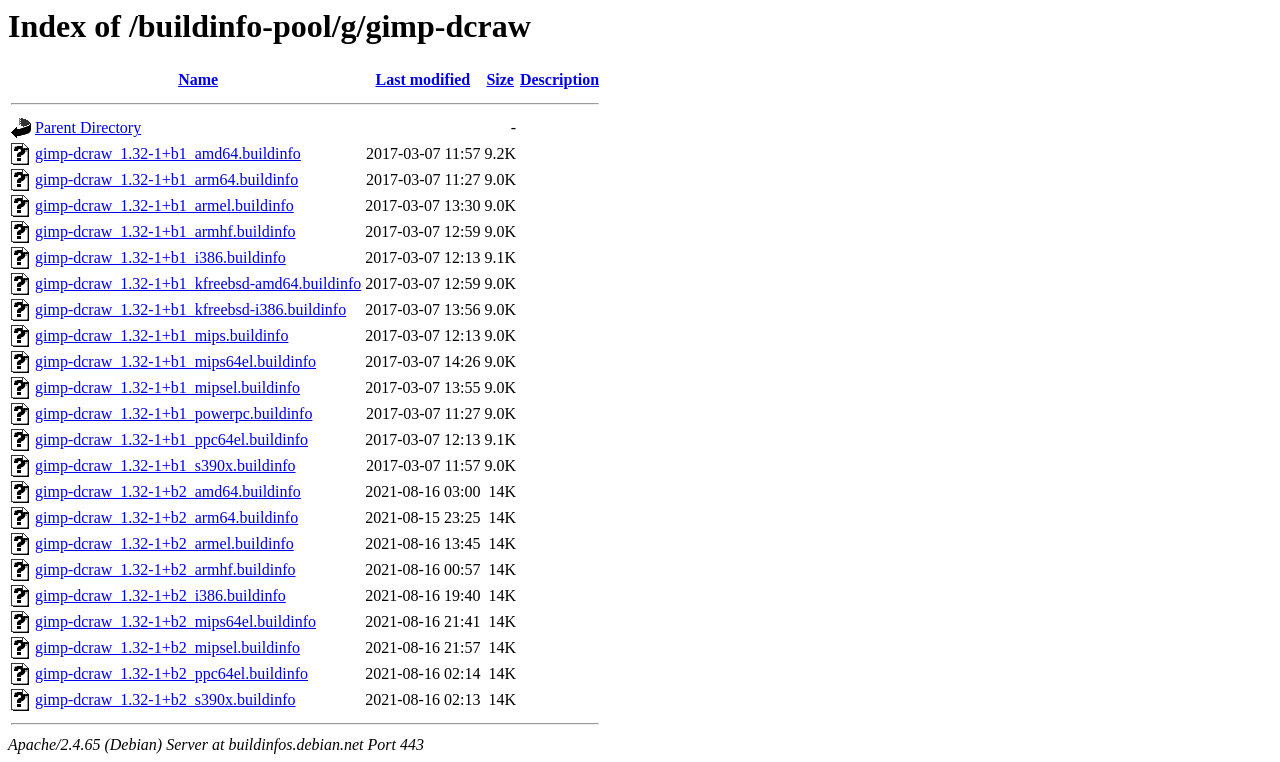 The height and width of the screenshot is (762, 1280). What do you see at coordinates (164, 205) in the screenshot?
I see `gimp-dcraw_1.32-1+b1_armel.buildinfo` at bounding box center [164, 205].